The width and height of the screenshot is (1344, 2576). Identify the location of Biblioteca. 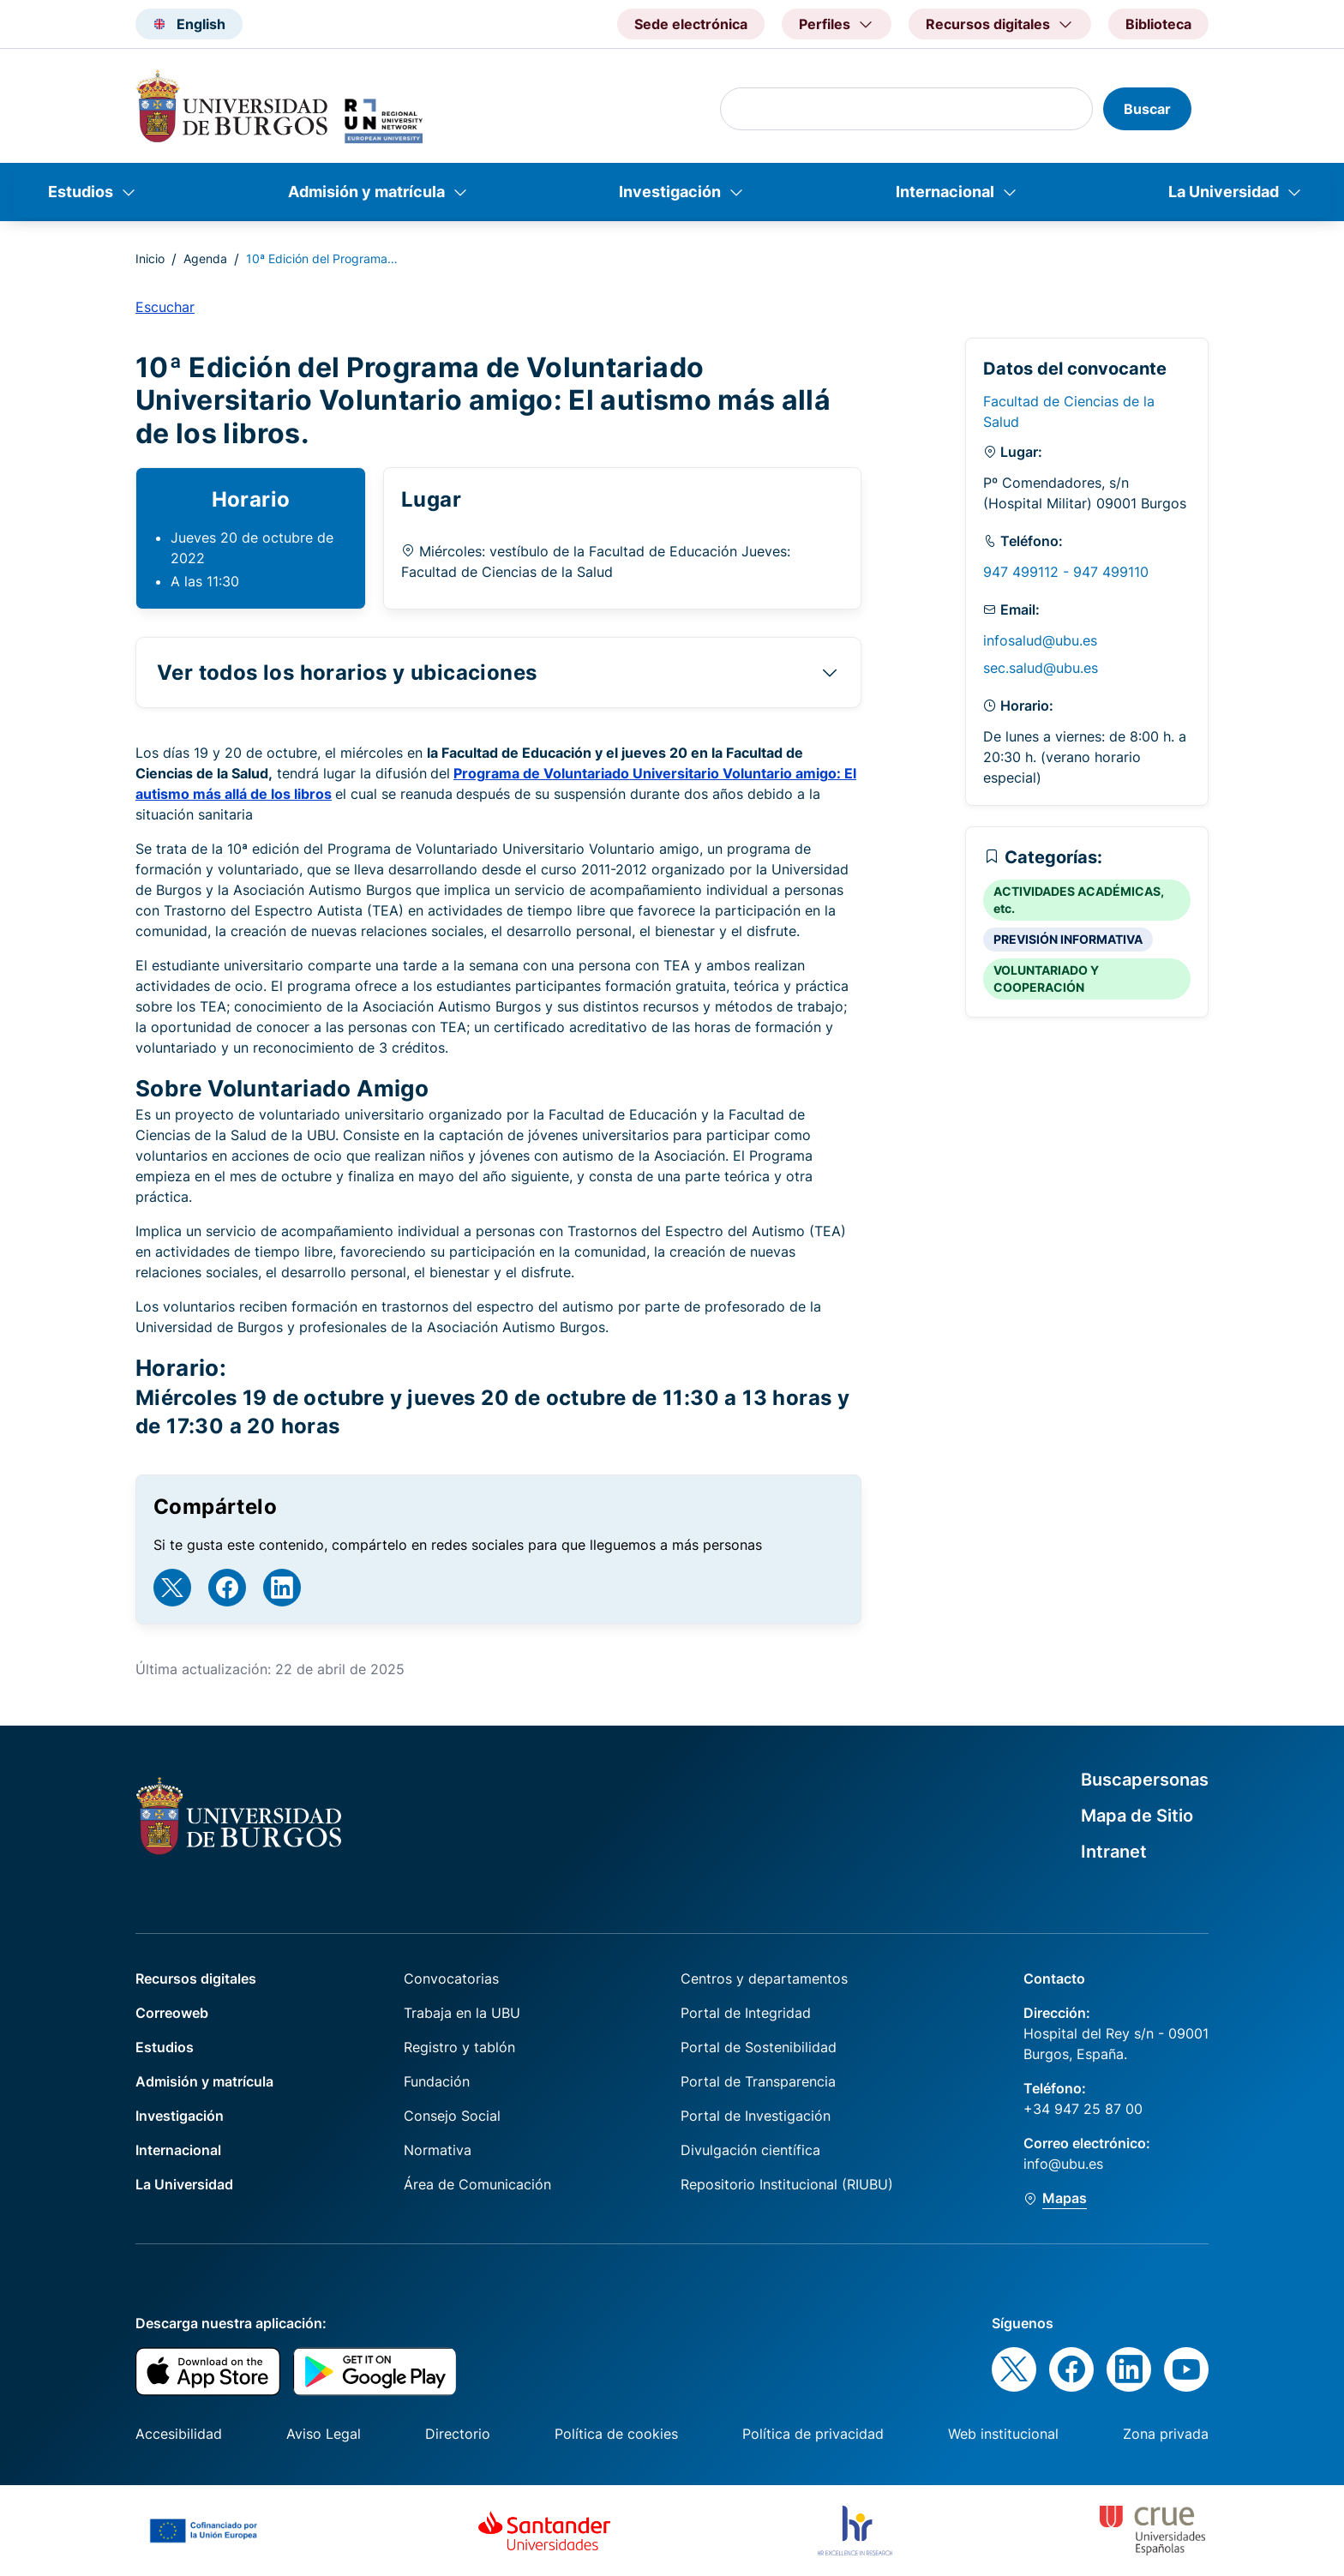
(1158, 24).